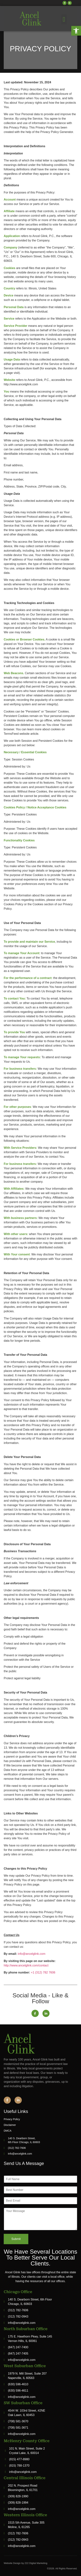 Image resolution: width=81 pixels, height=2576 pixels. What do you see at coordinates (43, 1972) in the screenshot?
I see `+1 (312) 782 7606` at bounding box center [43, 1972].